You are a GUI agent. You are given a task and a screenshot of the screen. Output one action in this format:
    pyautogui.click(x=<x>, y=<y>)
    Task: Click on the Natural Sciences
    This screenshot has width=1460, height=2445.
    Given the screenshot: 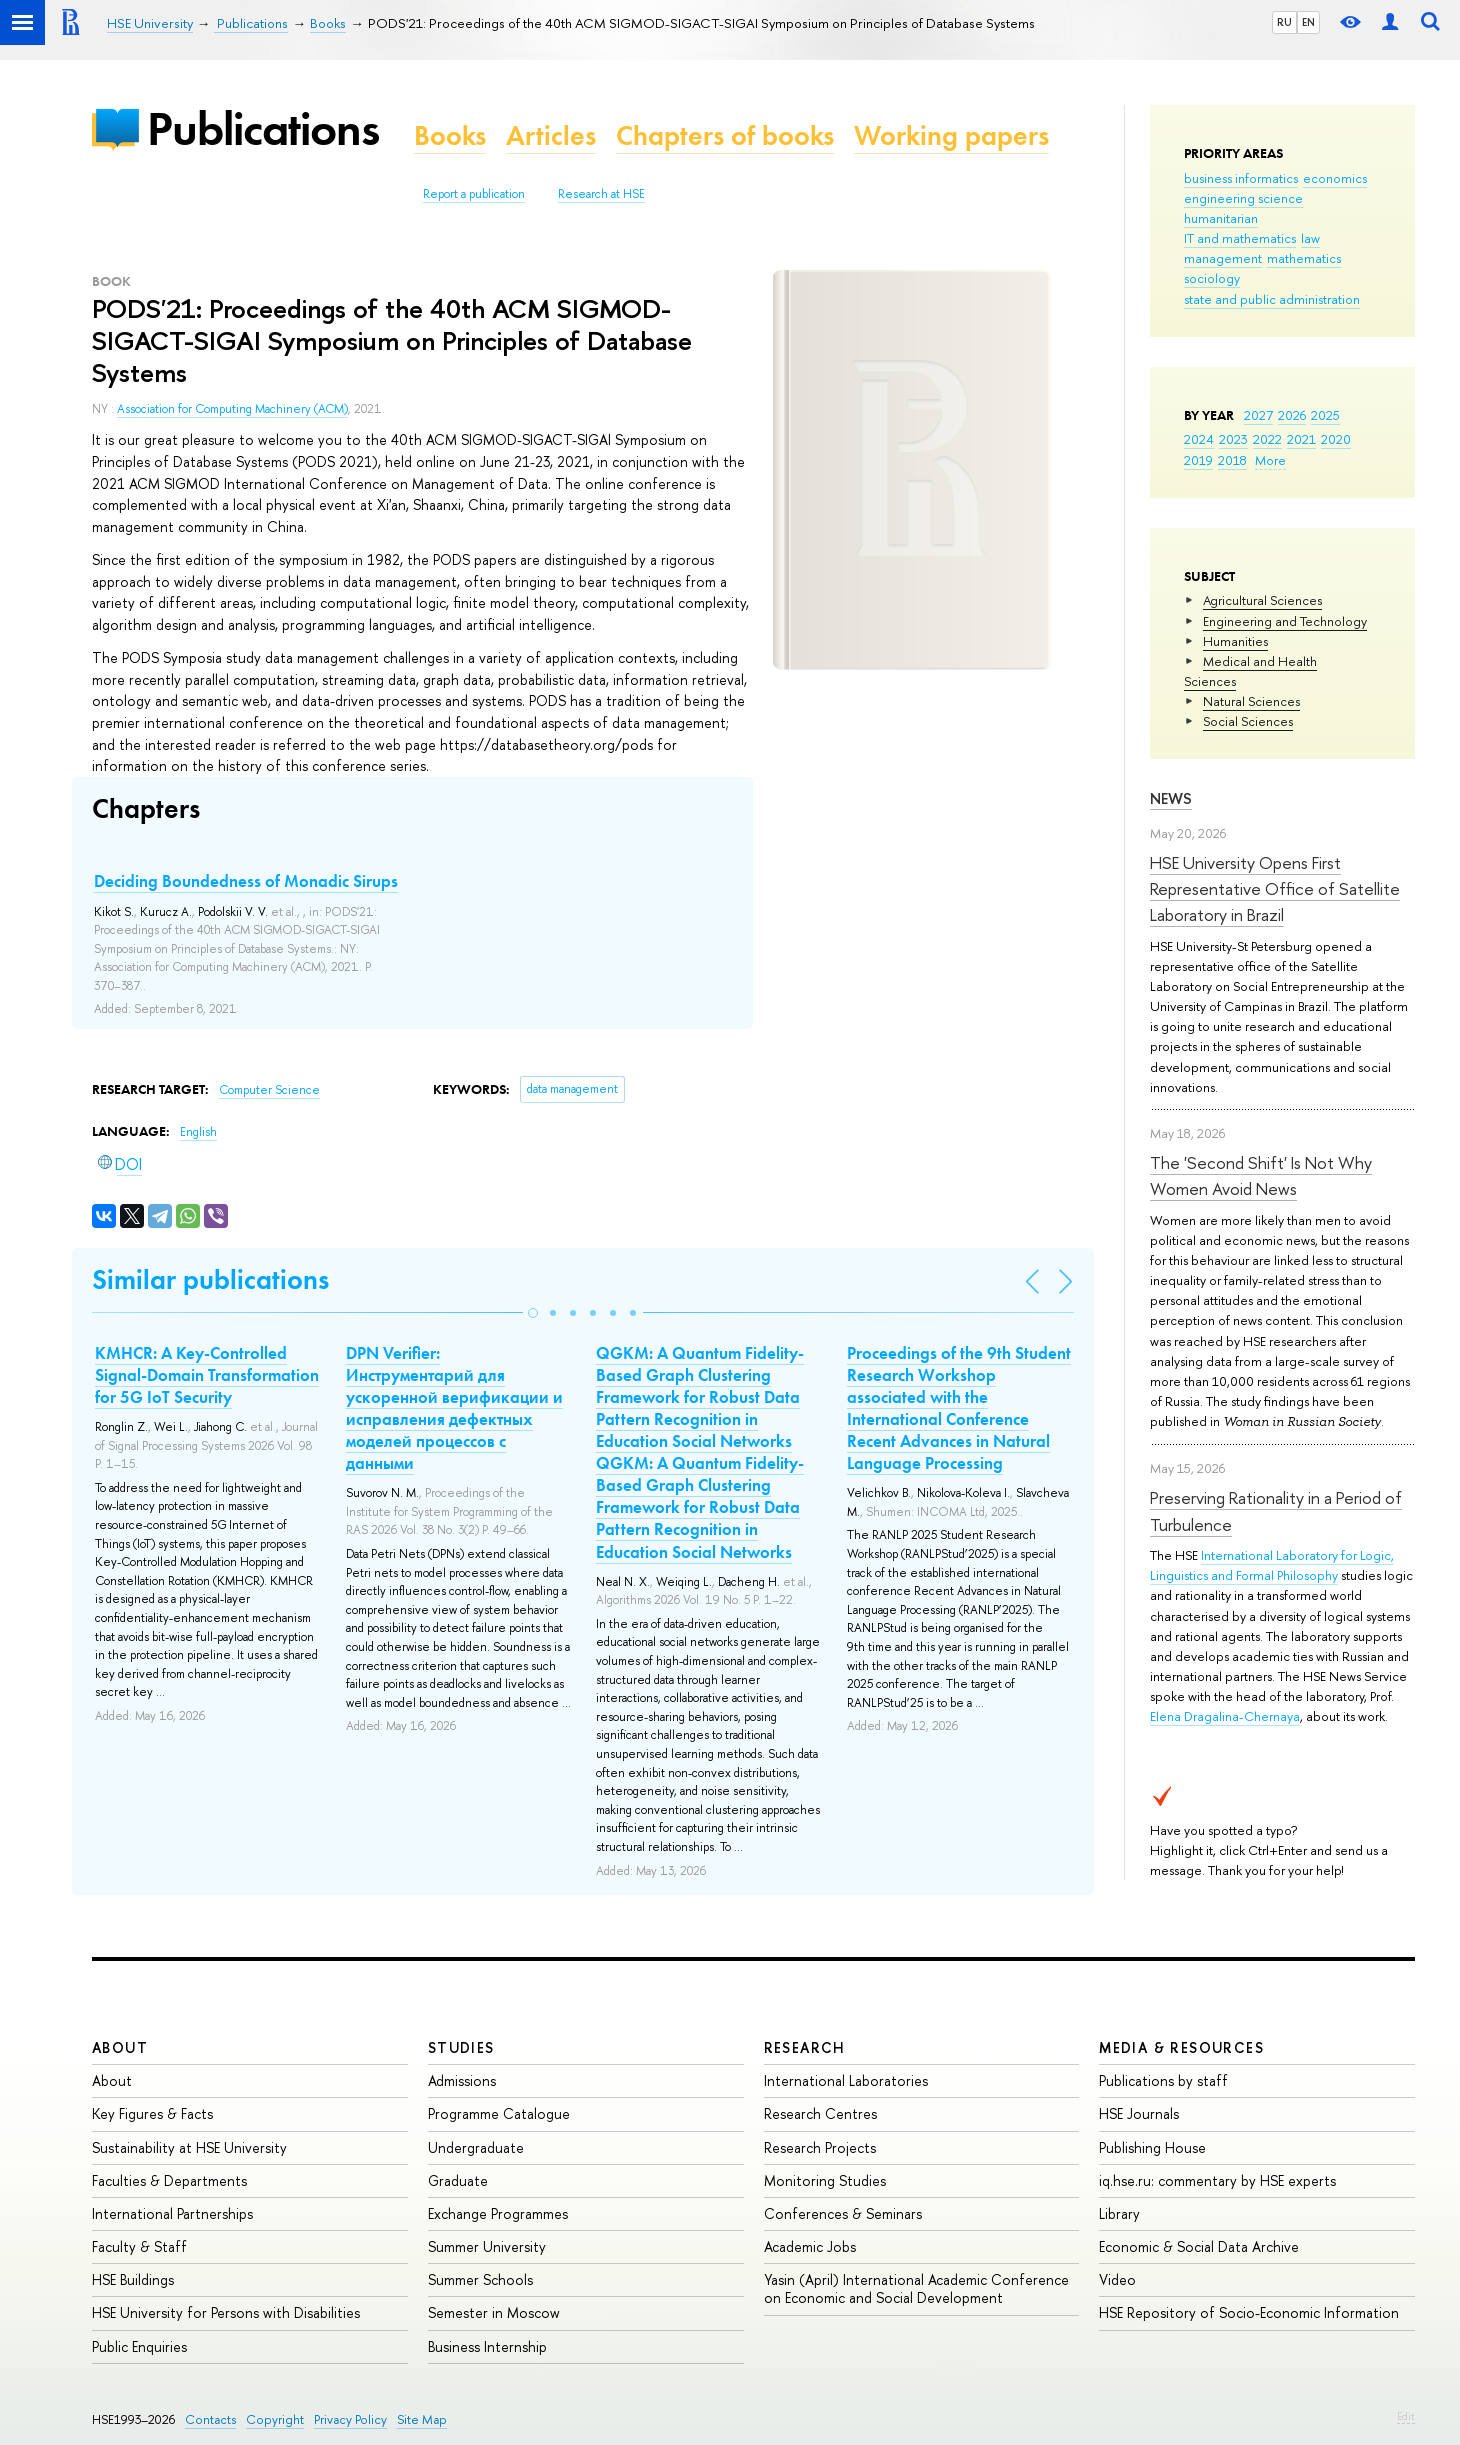 What is the action you would take?
    pyautogui.click(x=1251, y=701)
    